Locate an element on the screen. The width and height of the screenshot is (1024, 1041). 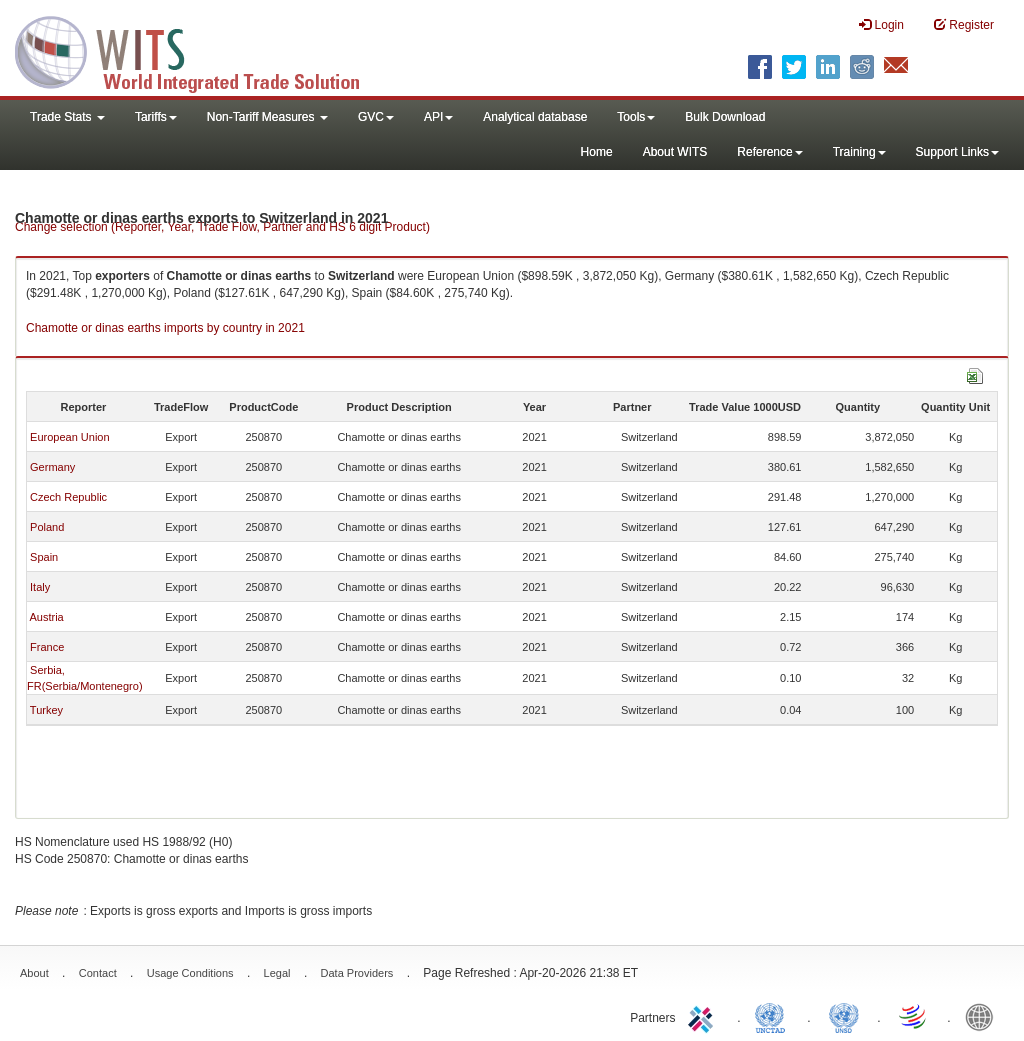
Non-Tariff Measures is located at coordinates (267, 117).